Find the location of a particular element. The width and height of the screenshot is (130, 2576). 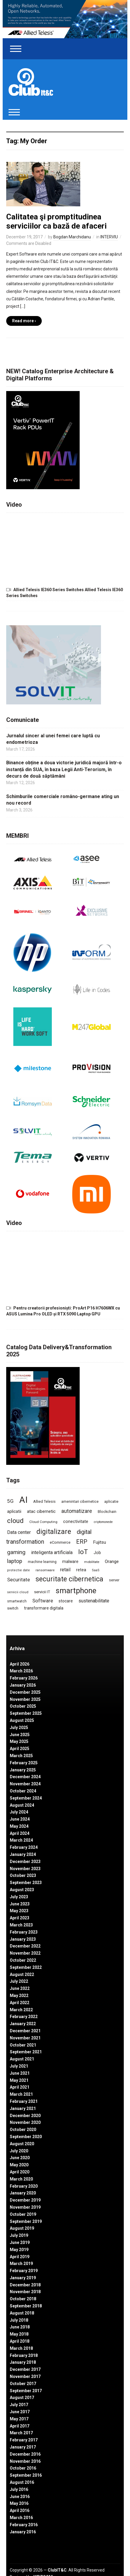

gaming is located at coordinates (16, 1552).